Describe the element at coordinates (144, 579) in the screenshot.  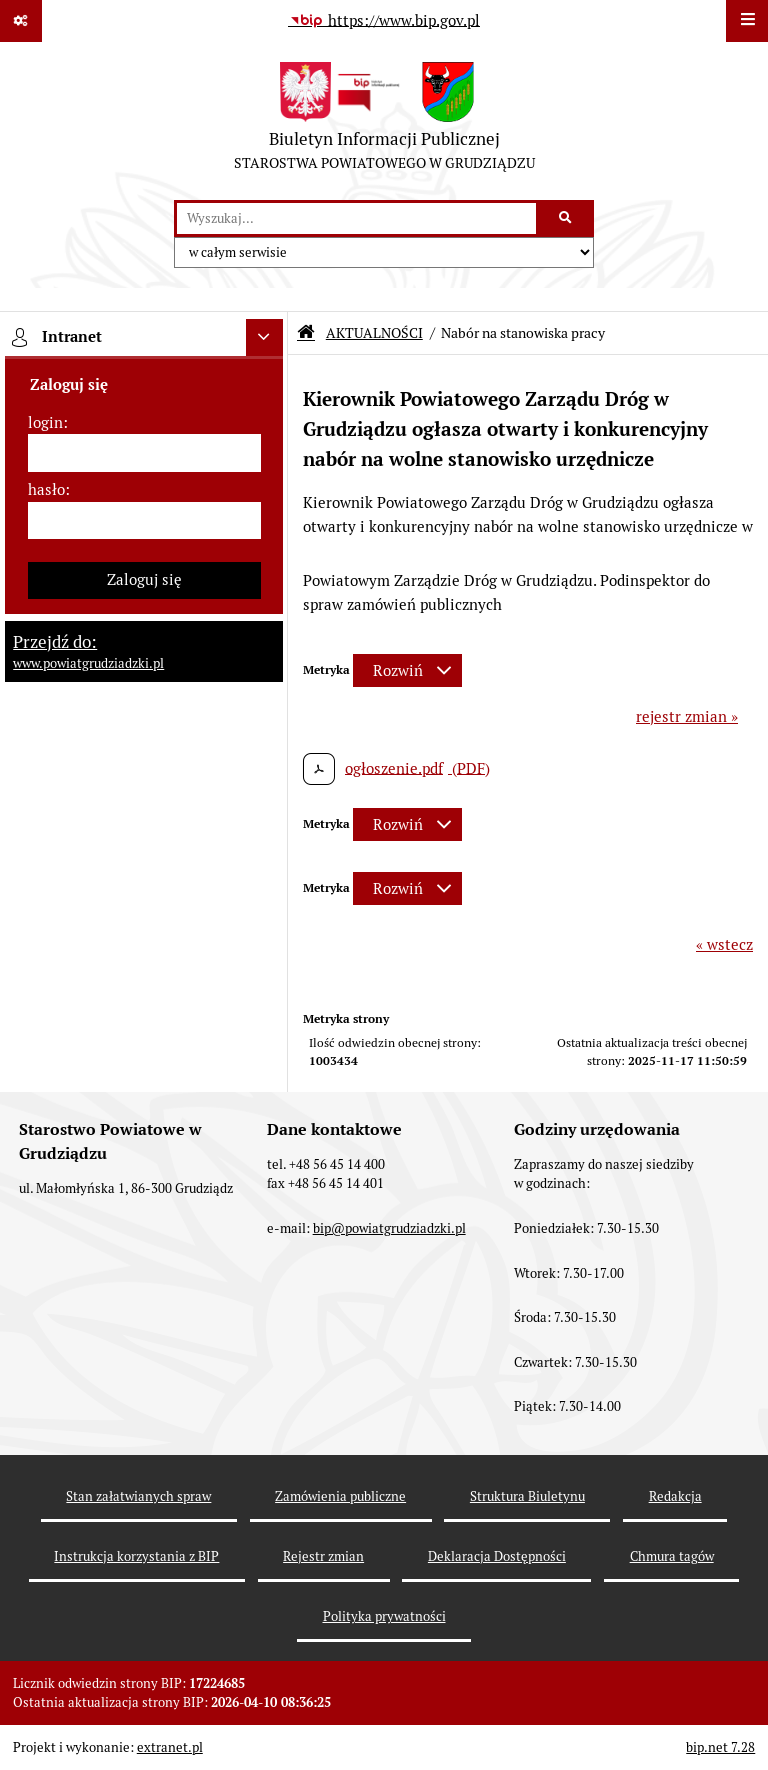
I see `Zaloguj się` at that location.